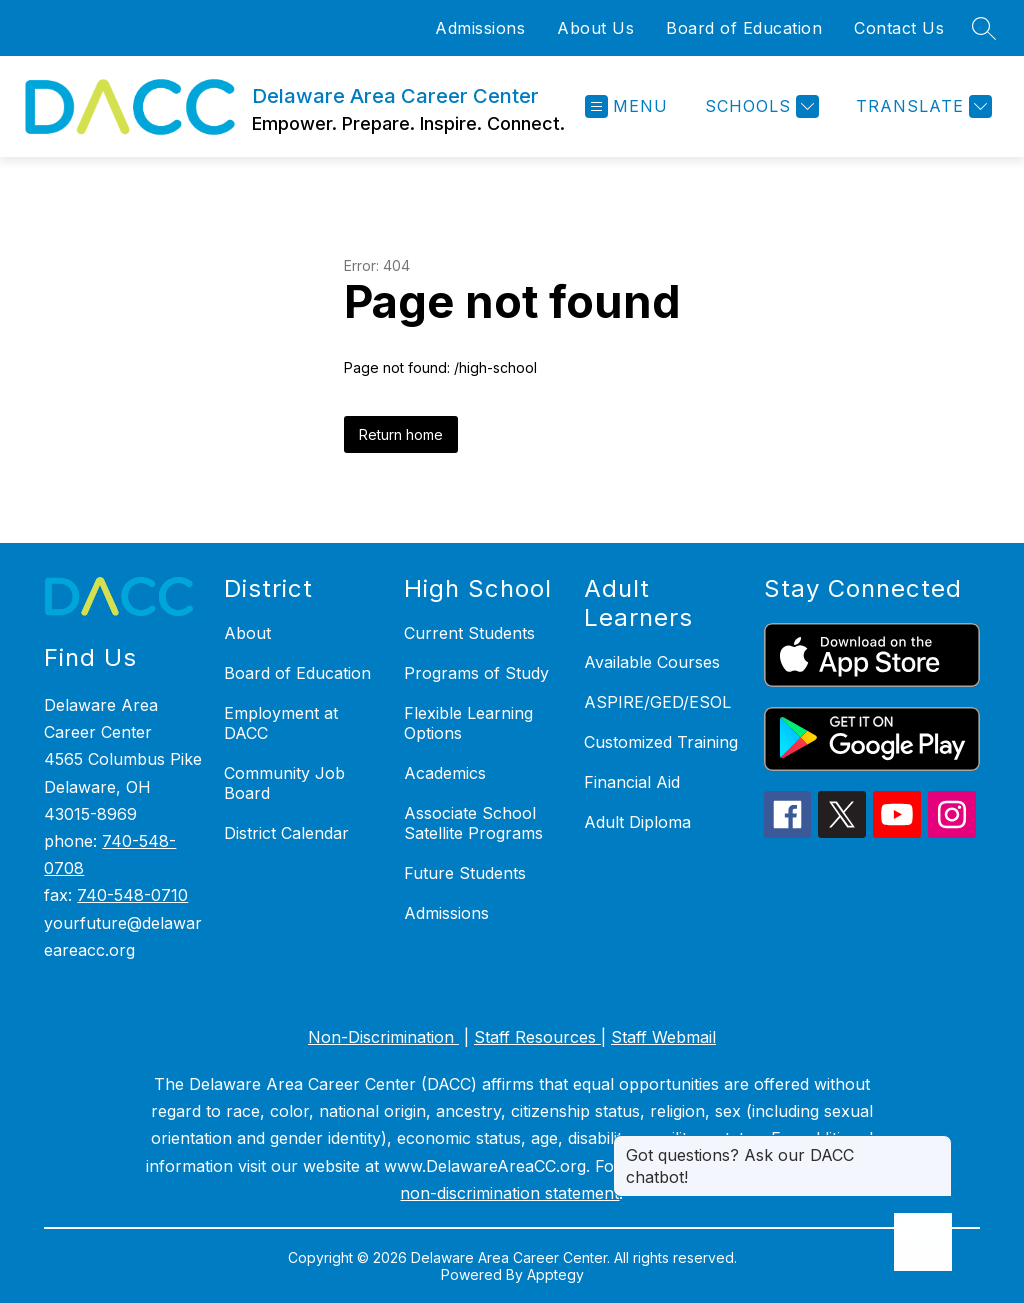 The width and height of the screenshot is (1024, 1303). I want to click on Future Students, so click(465, 873).